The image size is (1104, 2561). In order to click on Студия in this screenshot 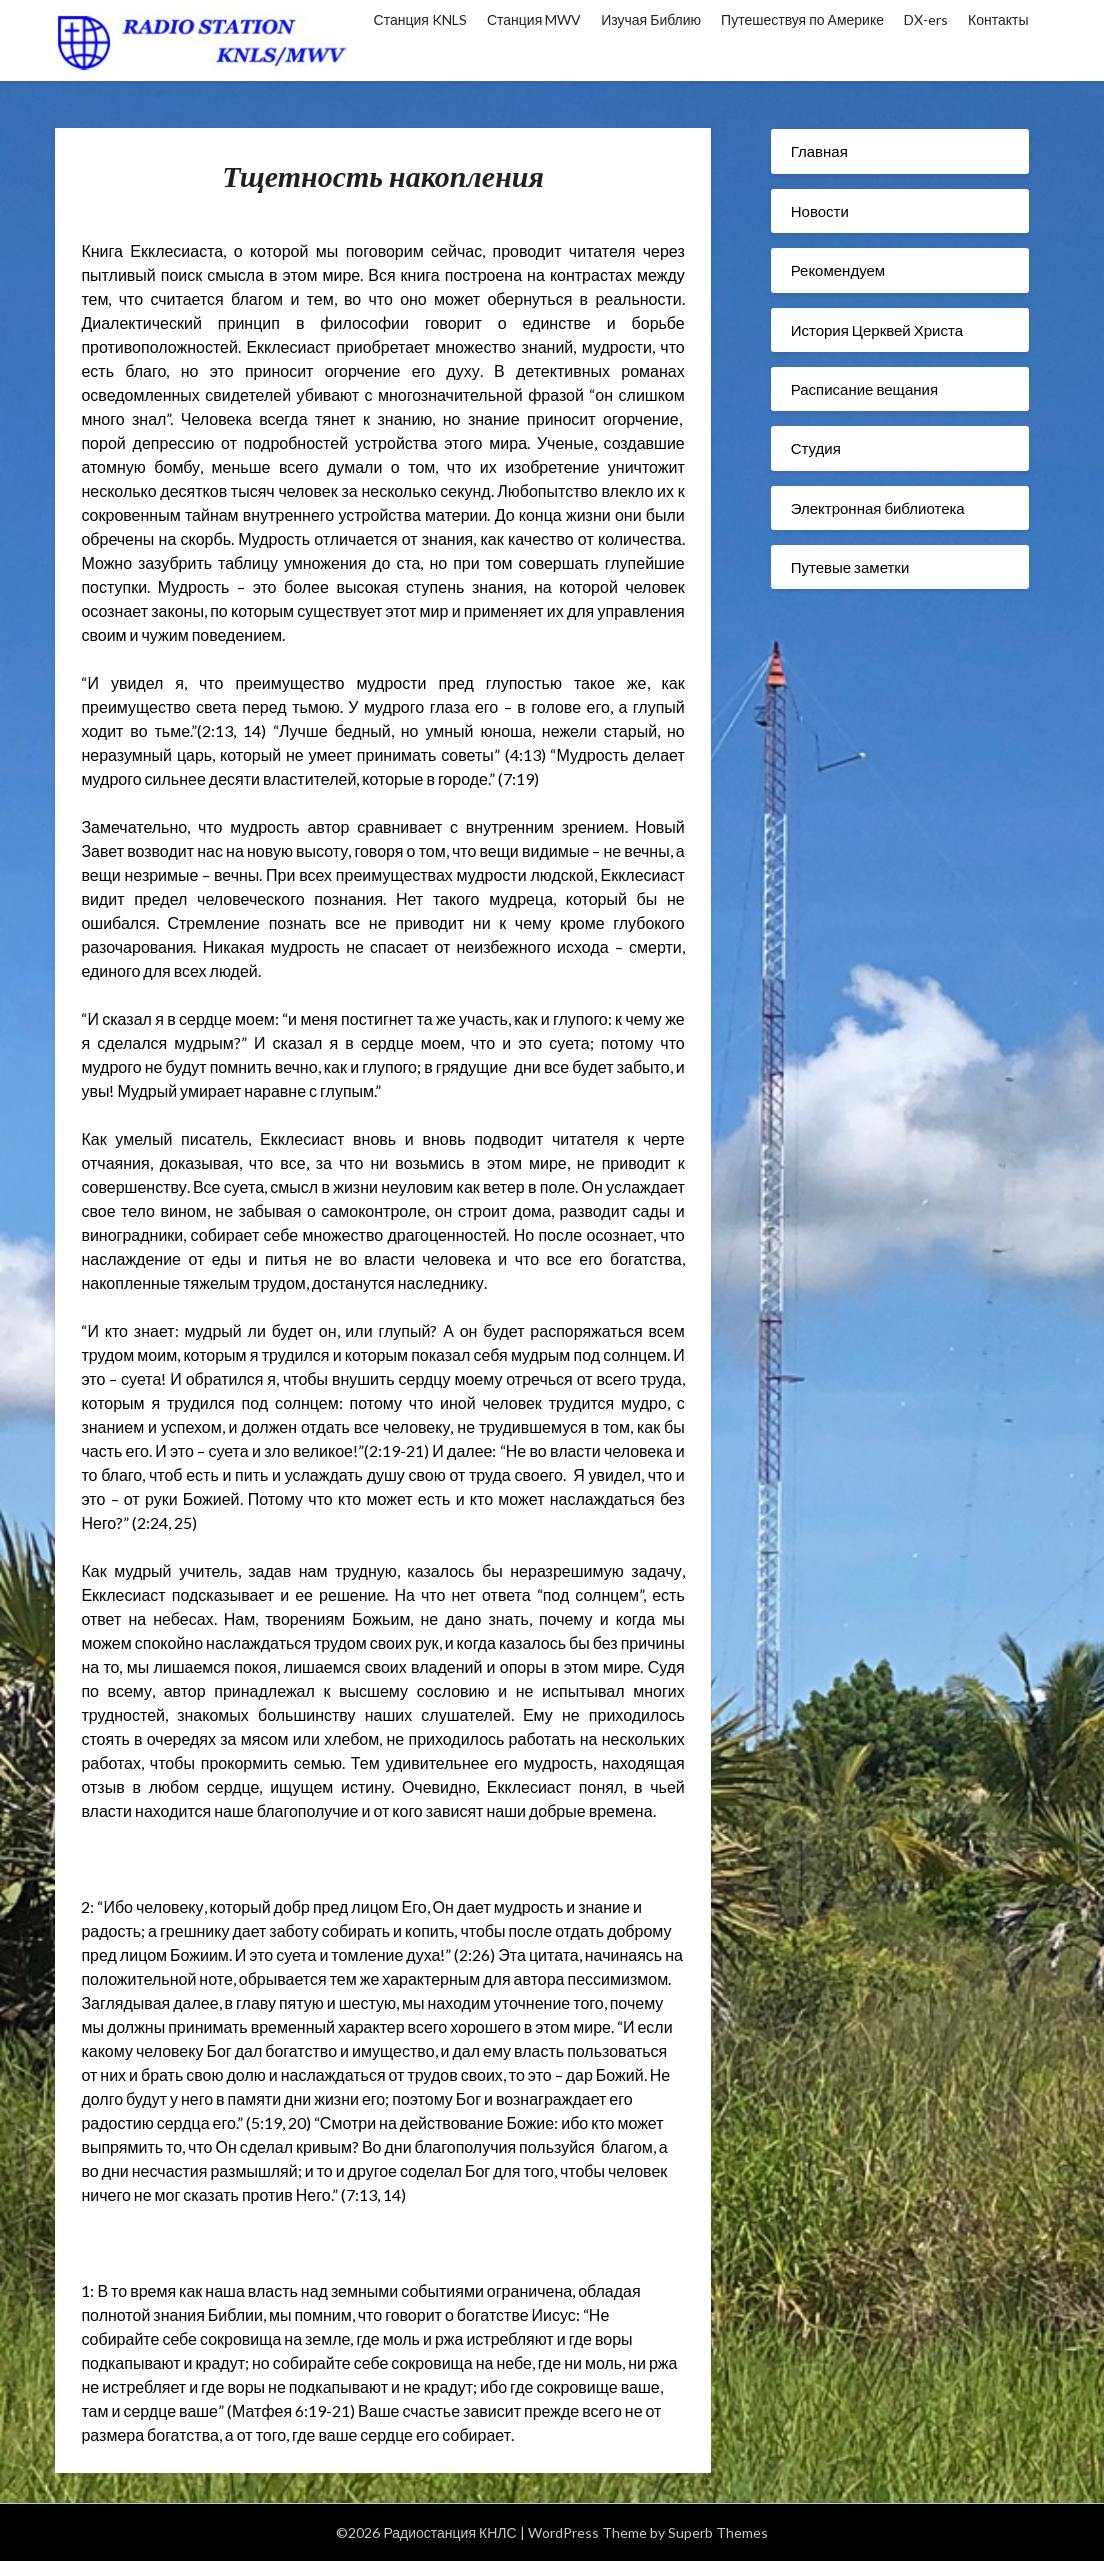, I will do `click(816, 448)`.